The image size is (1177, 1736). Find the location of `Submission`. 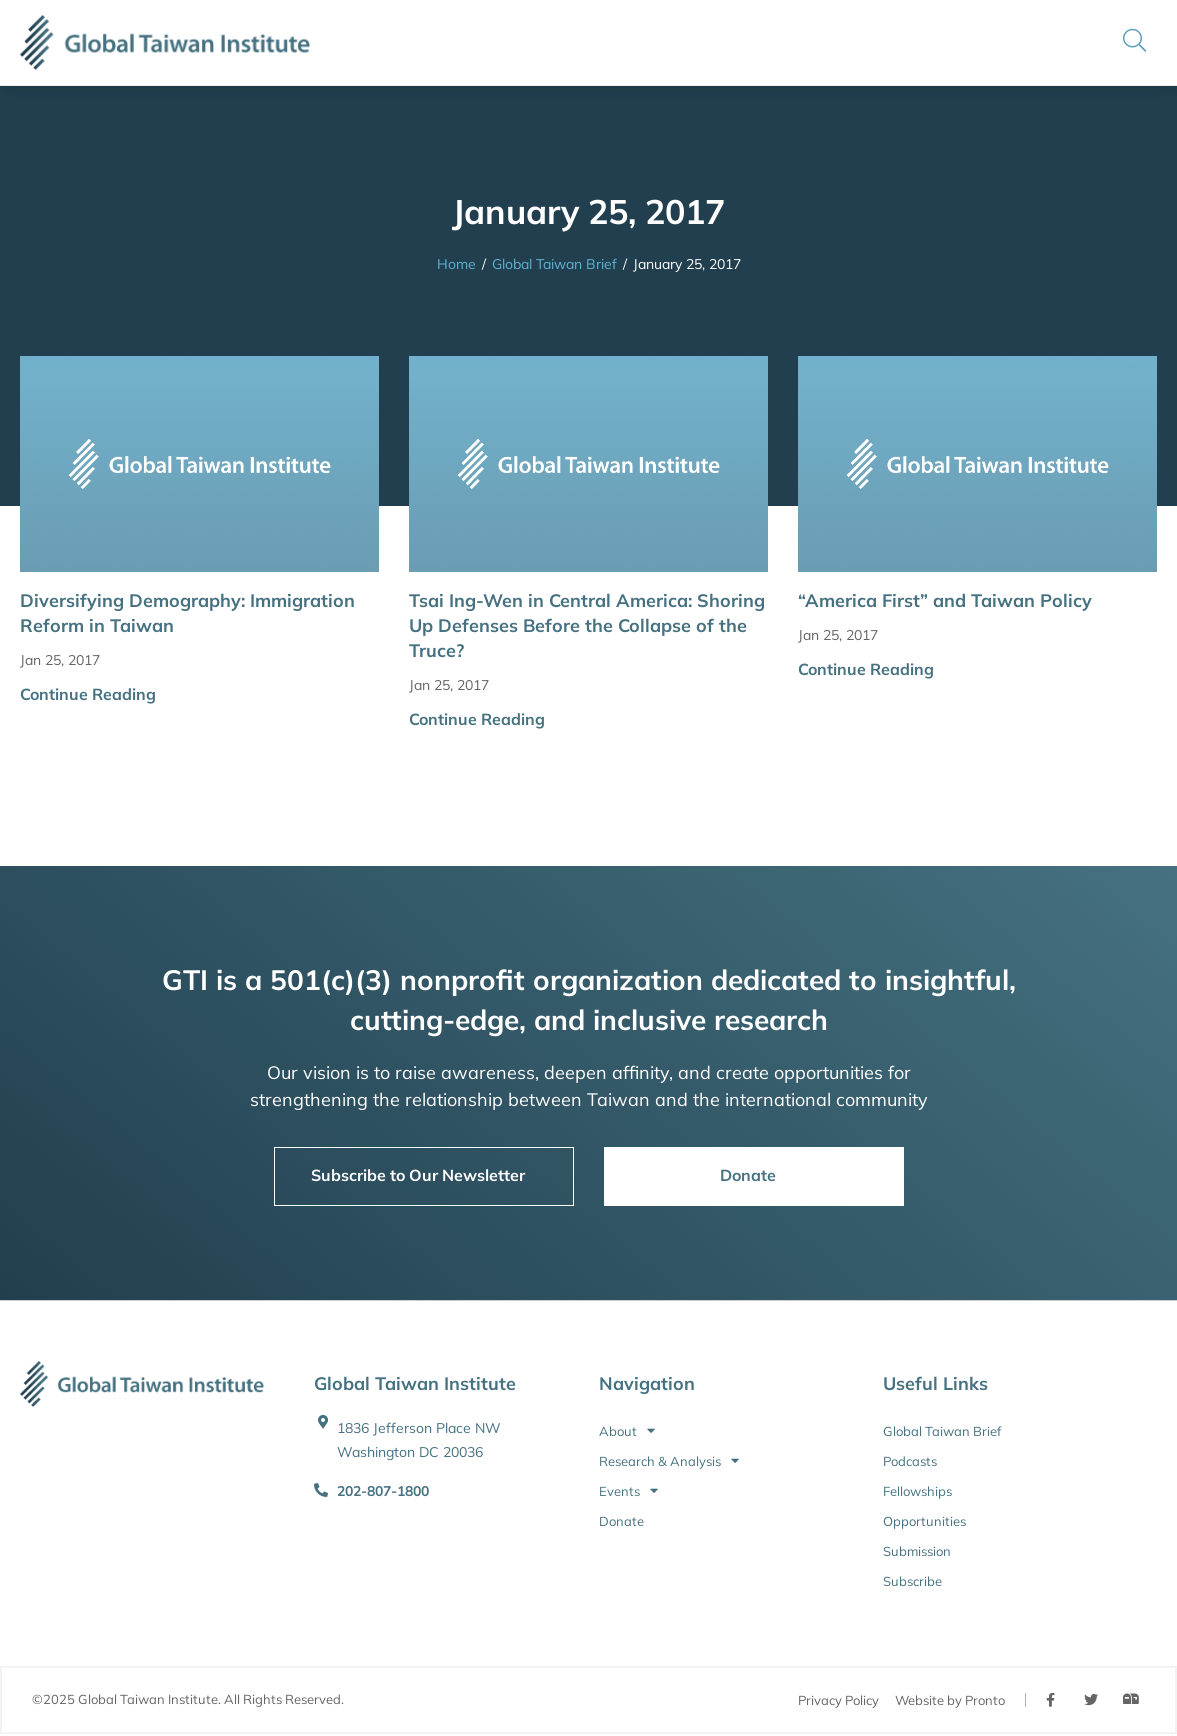

Submission is located at coordinates (917, 1551).